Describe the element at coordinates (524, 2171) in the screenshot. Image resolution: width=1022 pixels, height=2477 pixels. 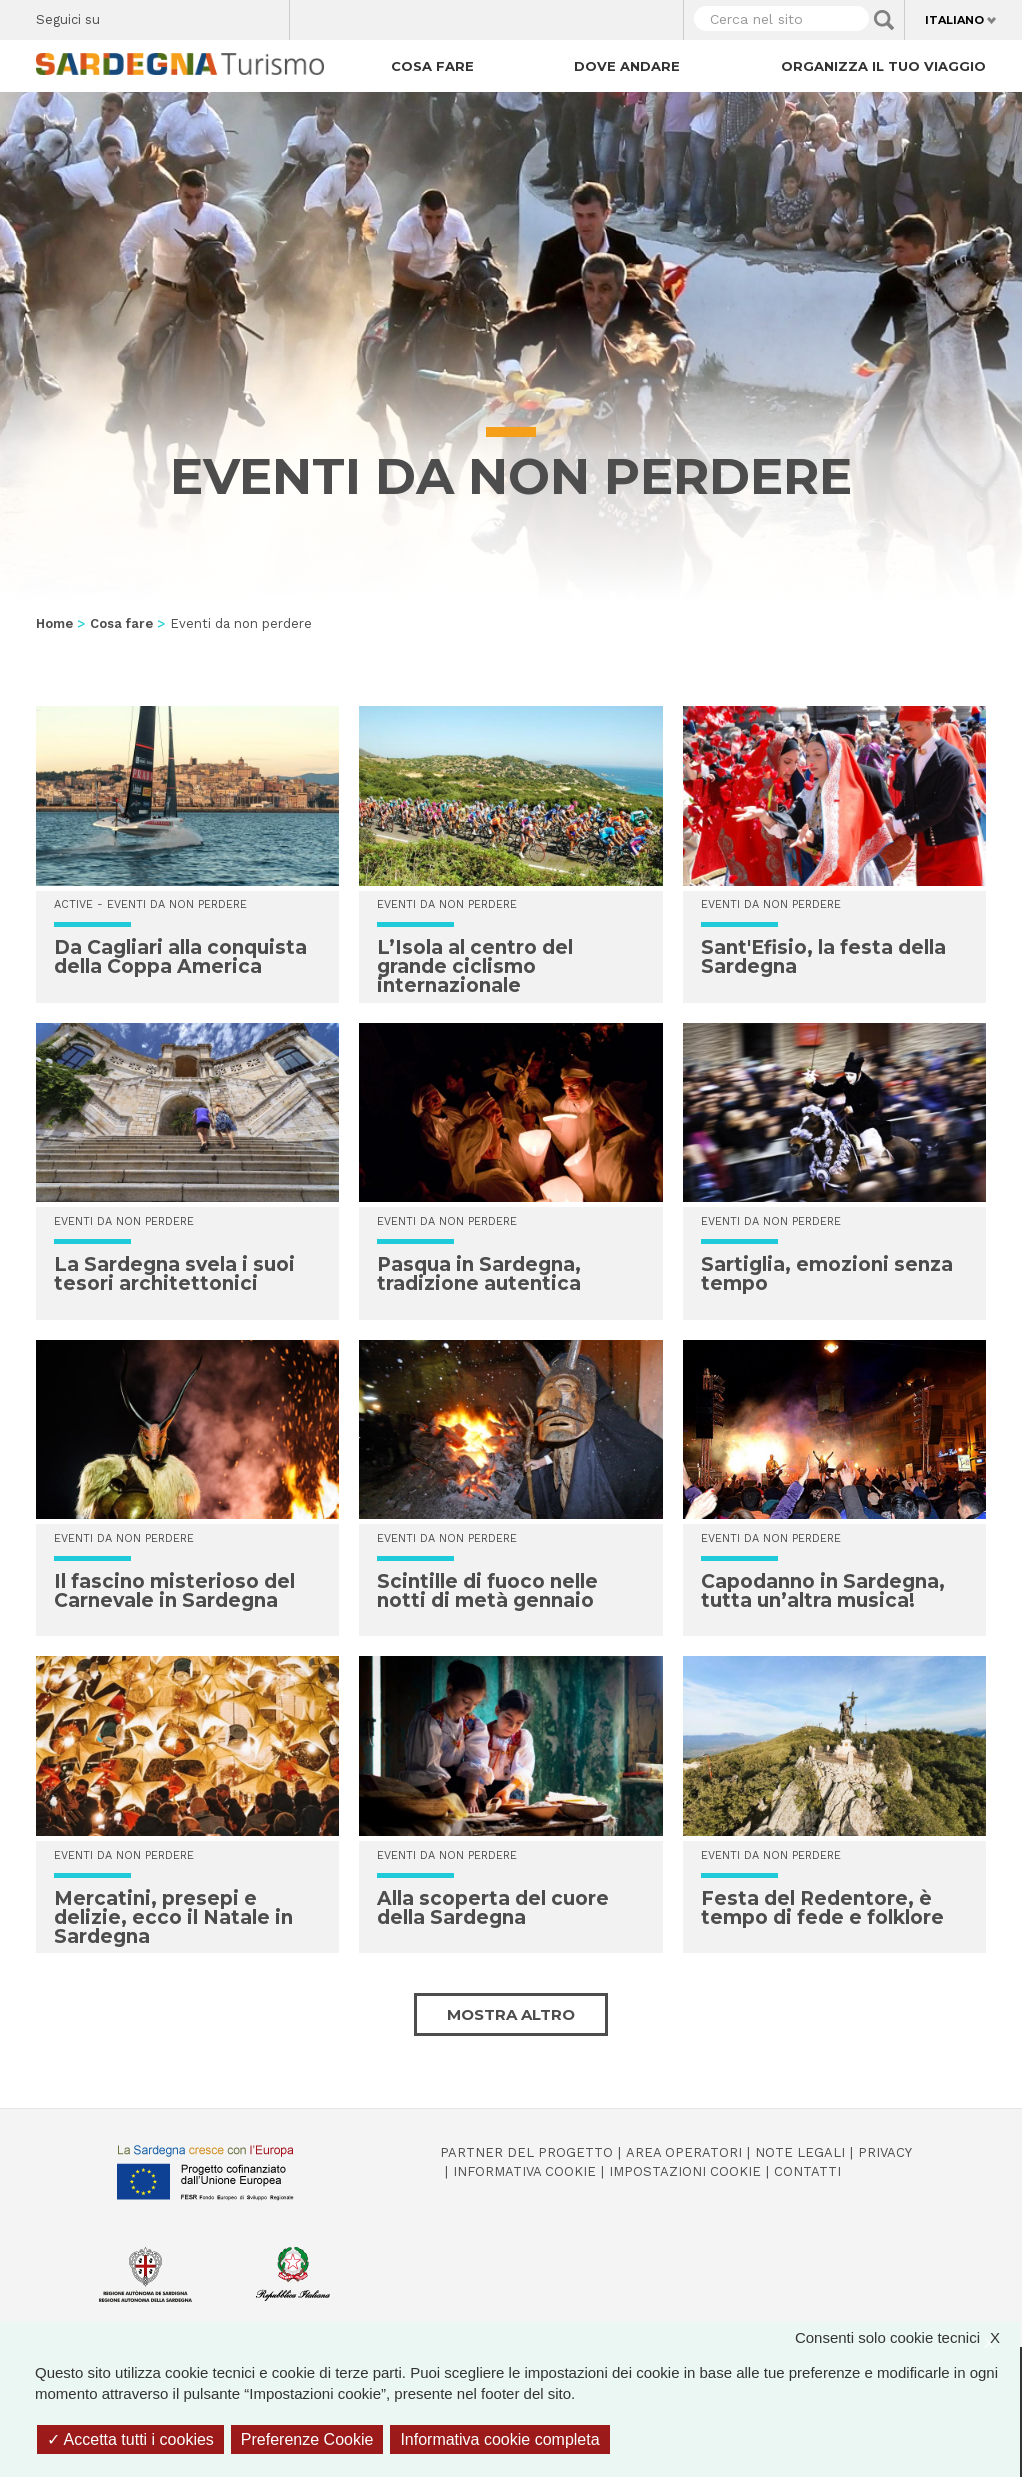
I see `Informativa cookie` at that location.